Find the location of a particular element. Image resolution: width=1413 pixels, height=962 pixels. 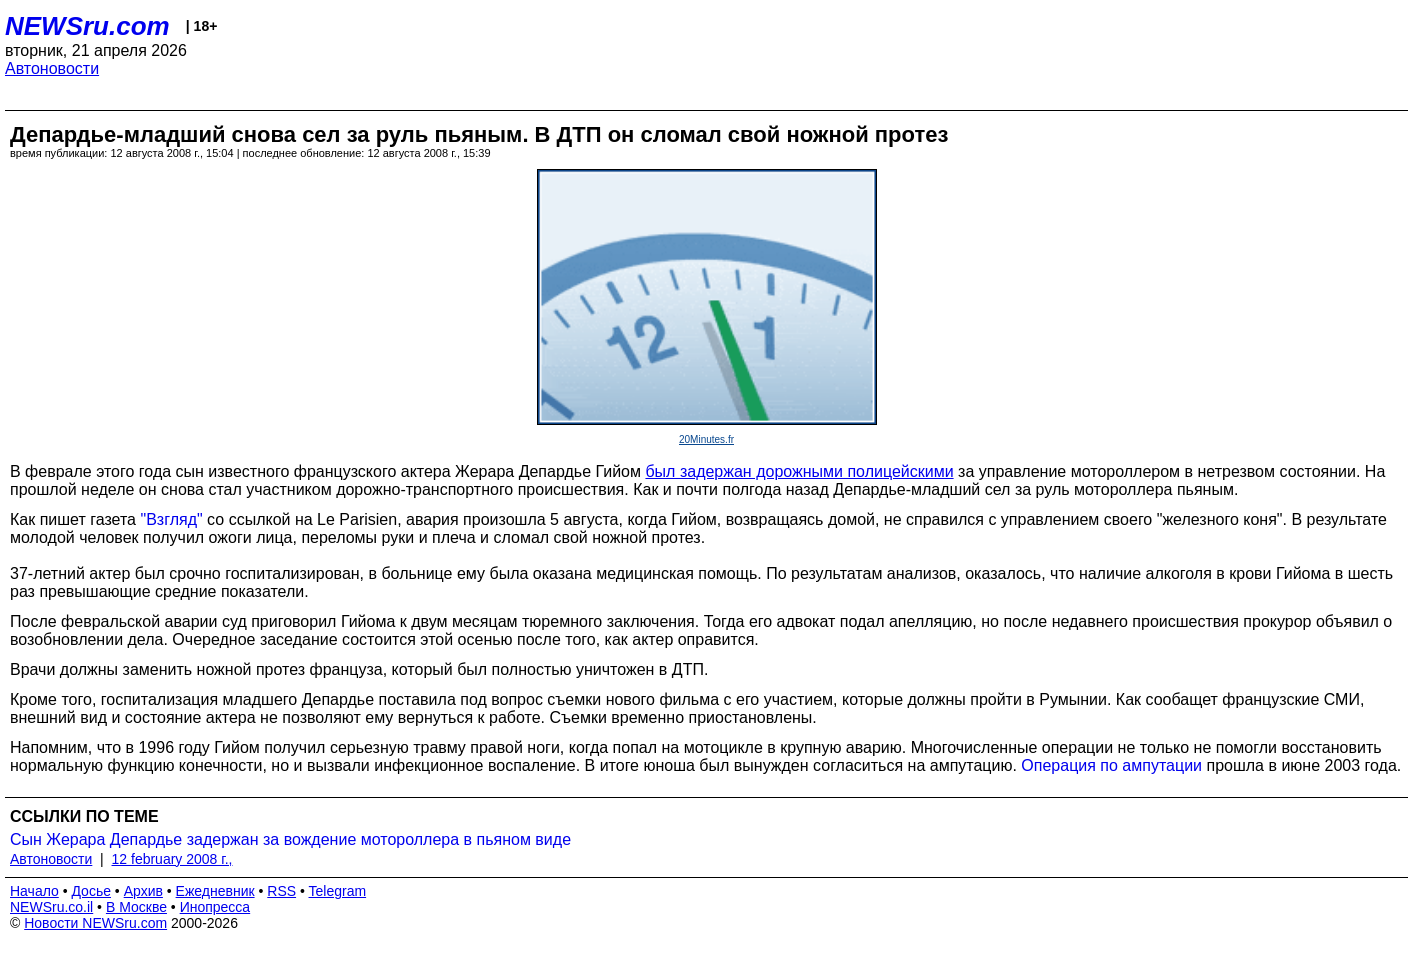

20Minutes.fr is located at coordinates (706, 439).